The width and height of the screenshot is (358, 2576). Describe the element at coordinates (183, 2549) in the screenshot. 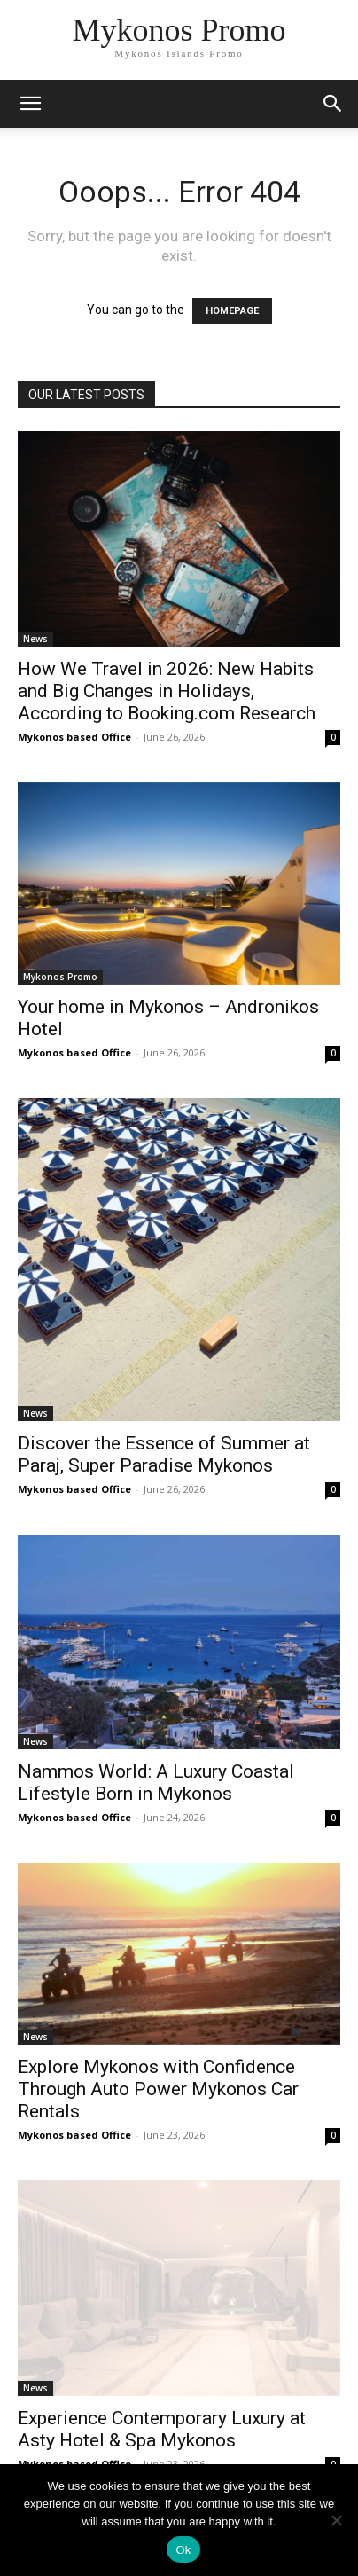

I see `Ok` at that location.